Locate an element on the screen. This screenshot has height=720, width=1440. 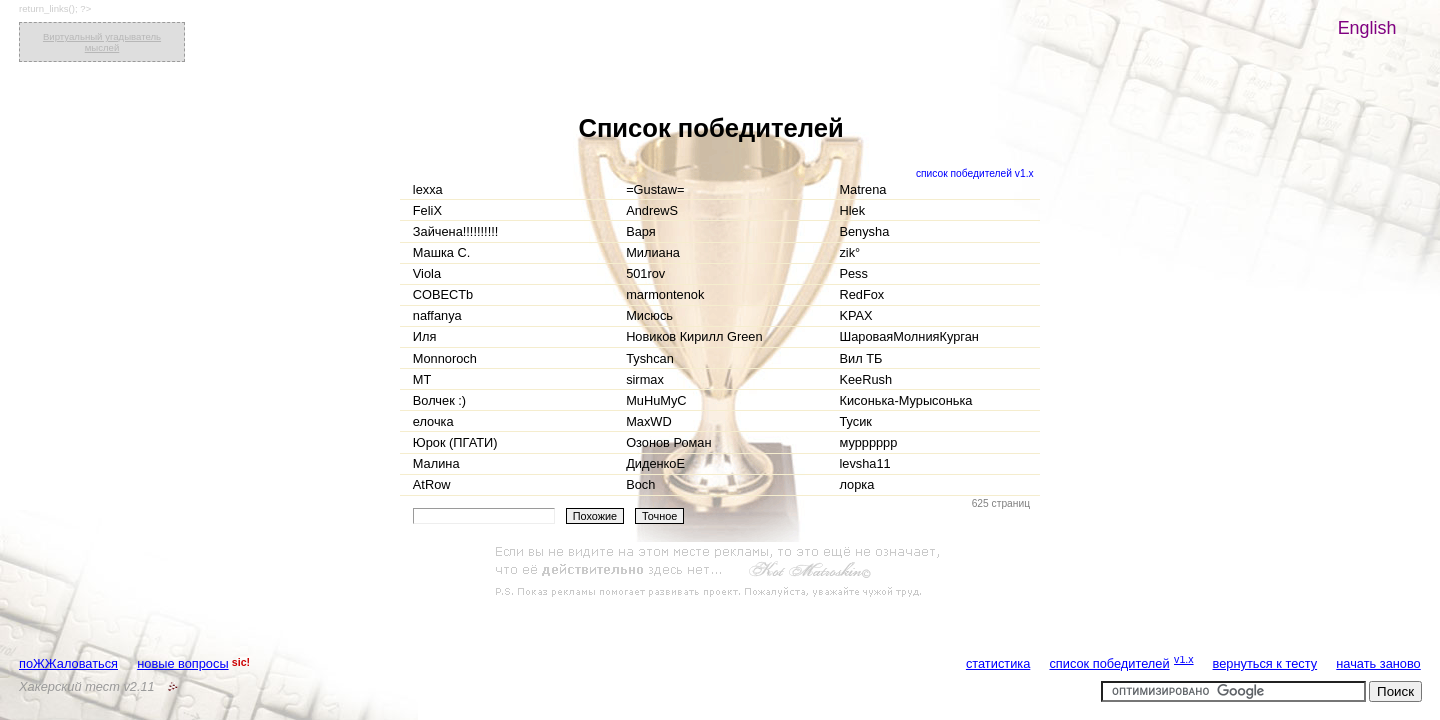
вернуться к тесту is located at coordinates (1265, 663).